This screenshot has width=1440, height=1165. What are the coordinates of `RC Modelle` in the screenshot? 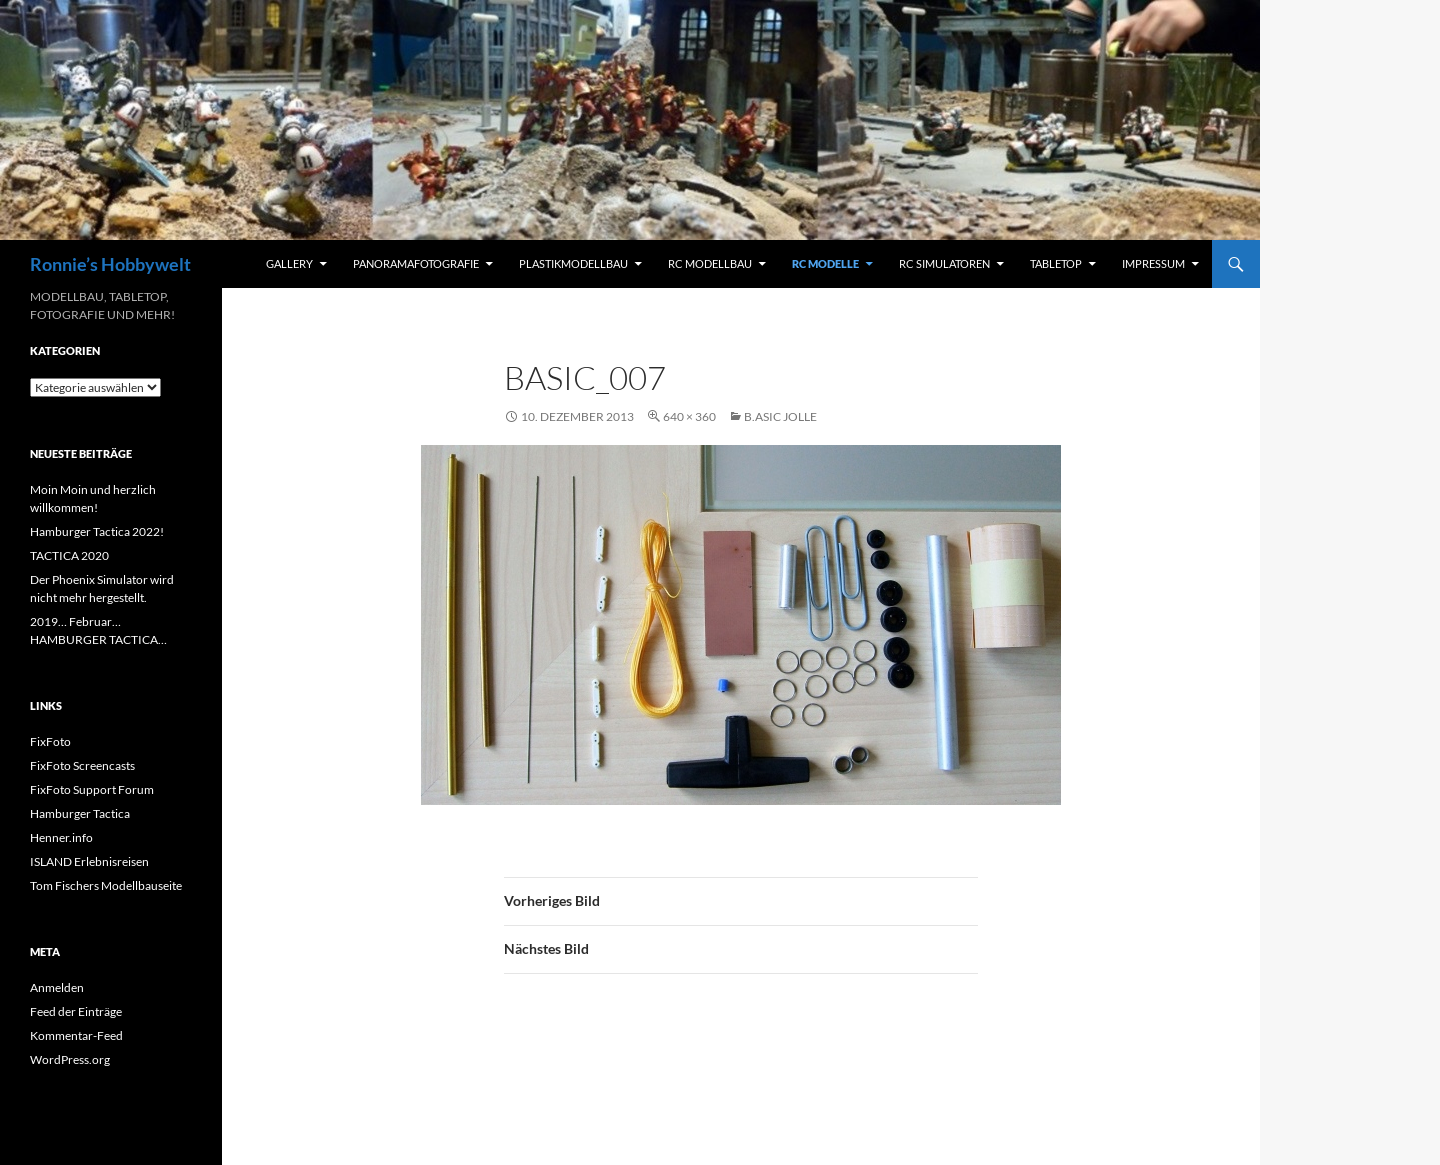 It's located at (825, 263).